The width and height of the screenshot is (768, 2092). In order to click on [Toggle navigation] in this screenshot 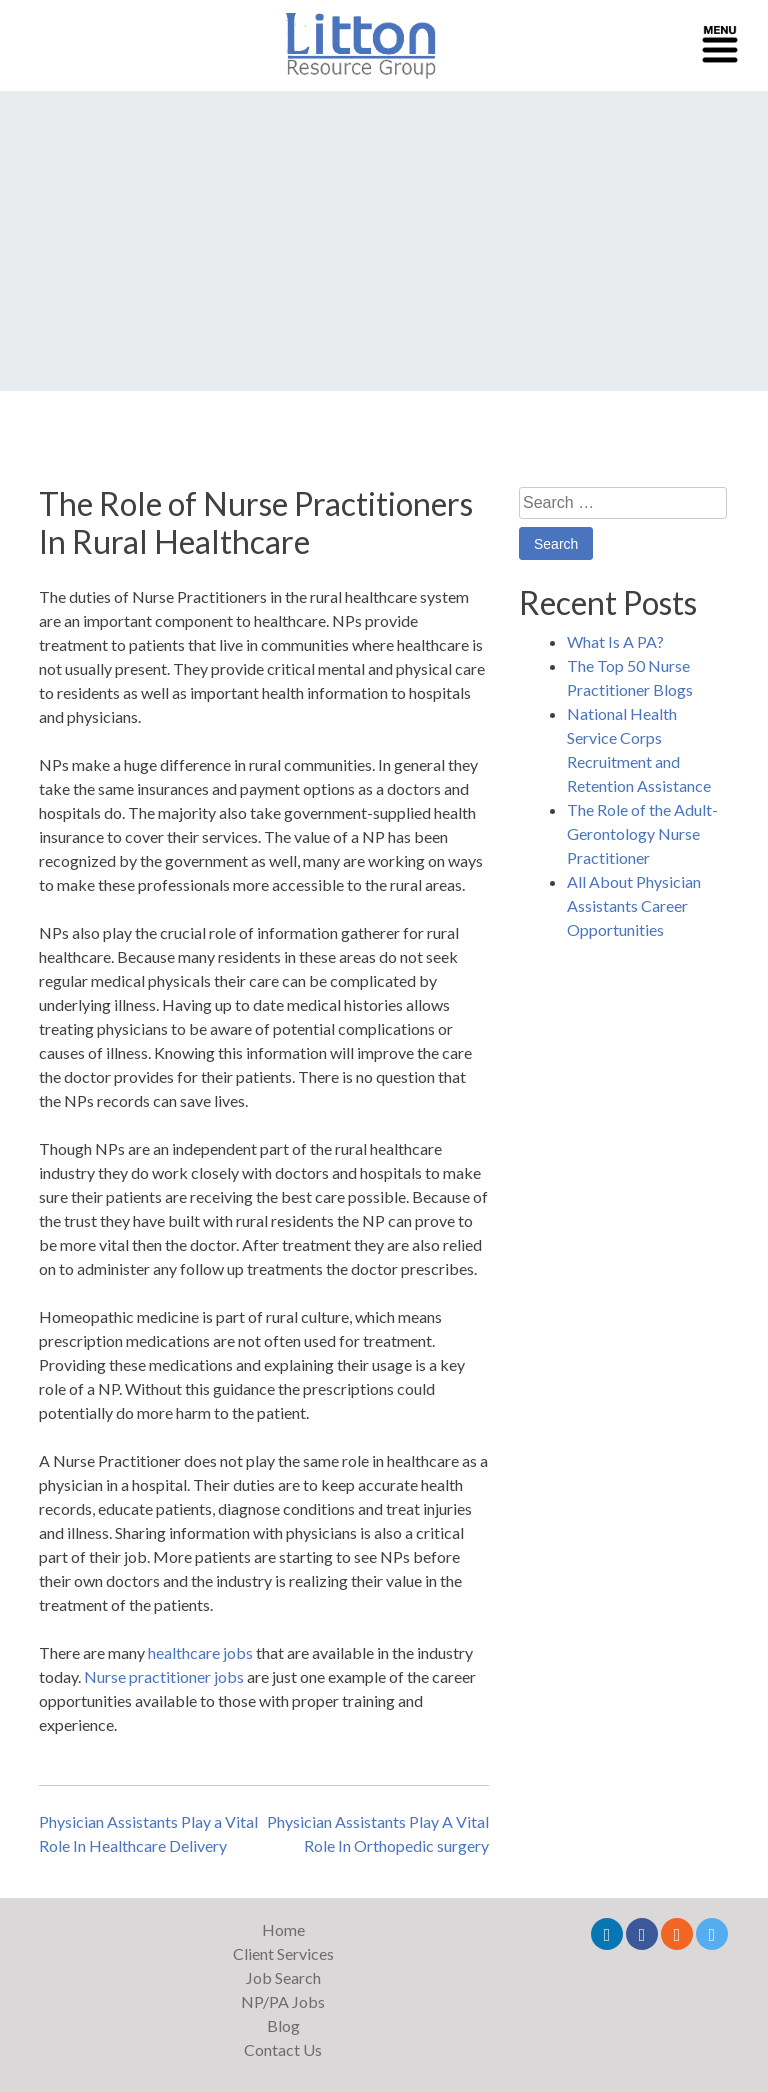, I will do `click(720, 46)`.